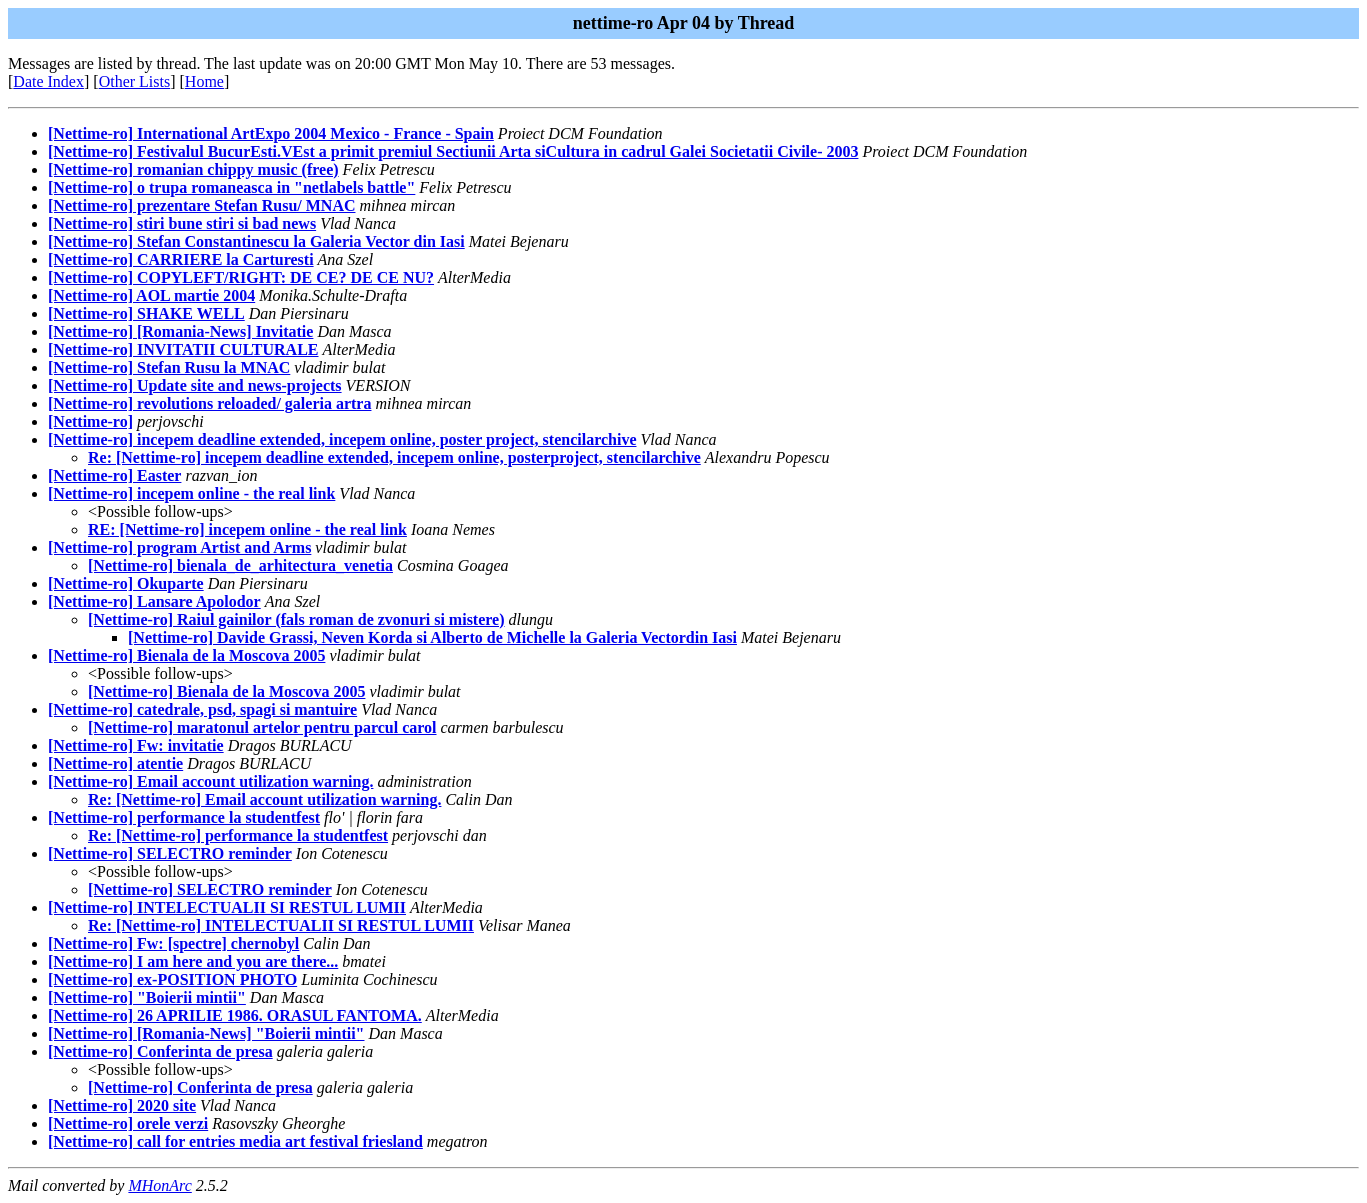 This screenshot has height=1203, width=1367. What do you see at coordinates (296, 619) in the screenshot?
I see `[Nettime-ro] Raiul gainilor (fals roman de zvonuri si mistere)` at bounding box center [296, 619].